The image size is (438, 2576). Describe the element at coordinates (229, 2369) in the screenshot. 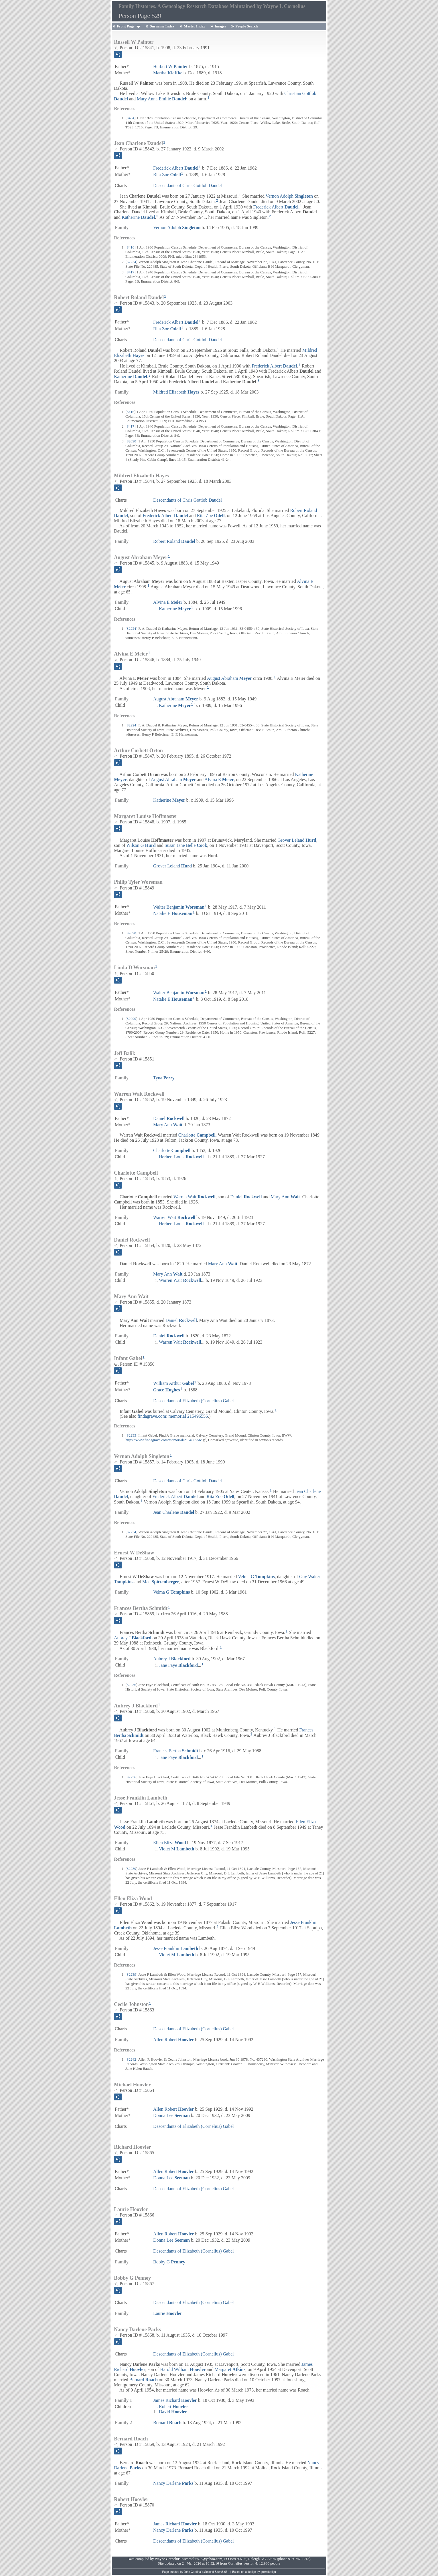

I see `Margaret` at that location.